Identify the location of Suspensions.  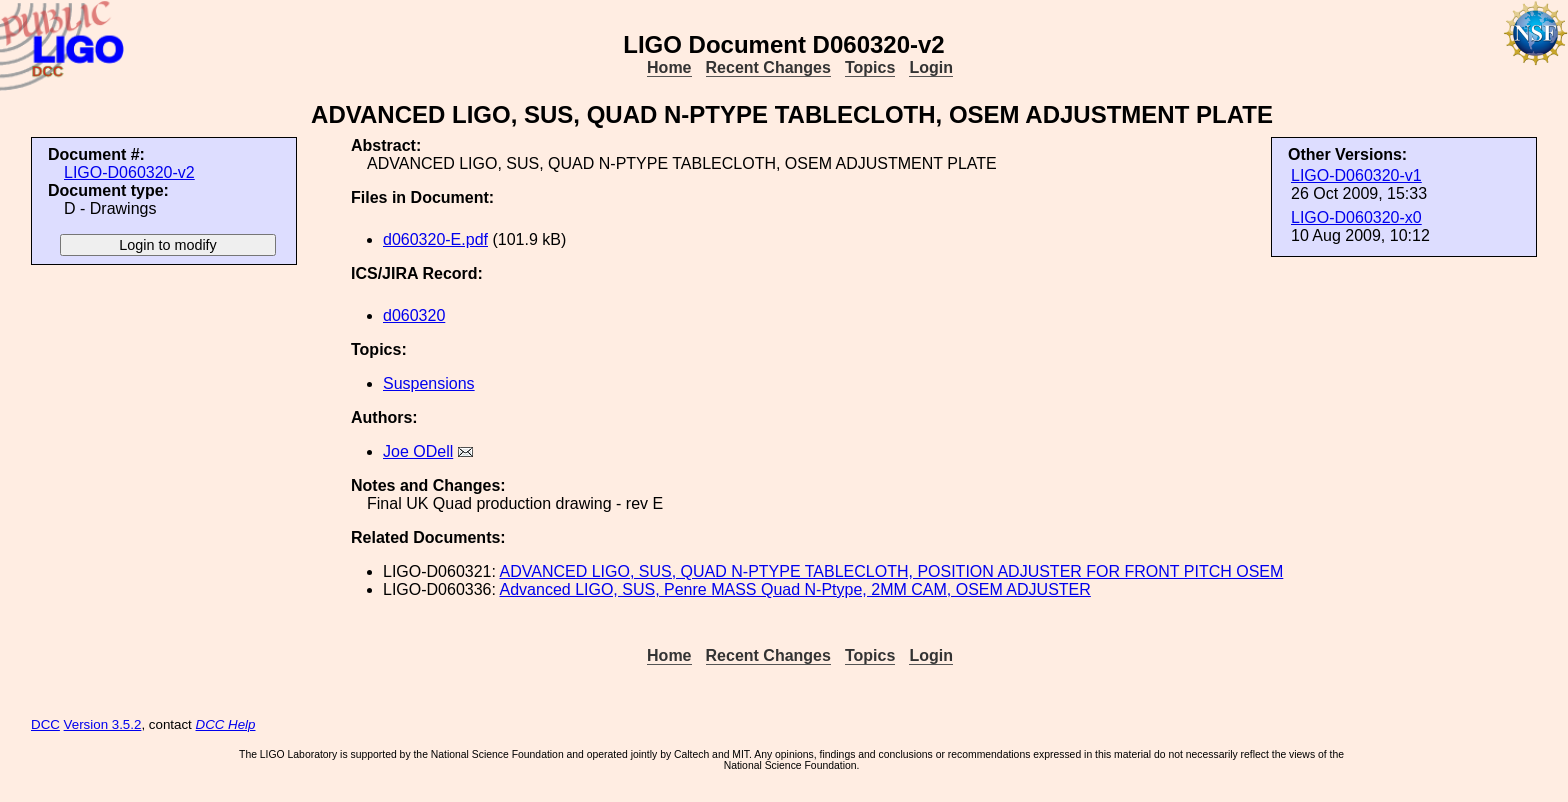
(429, 383).